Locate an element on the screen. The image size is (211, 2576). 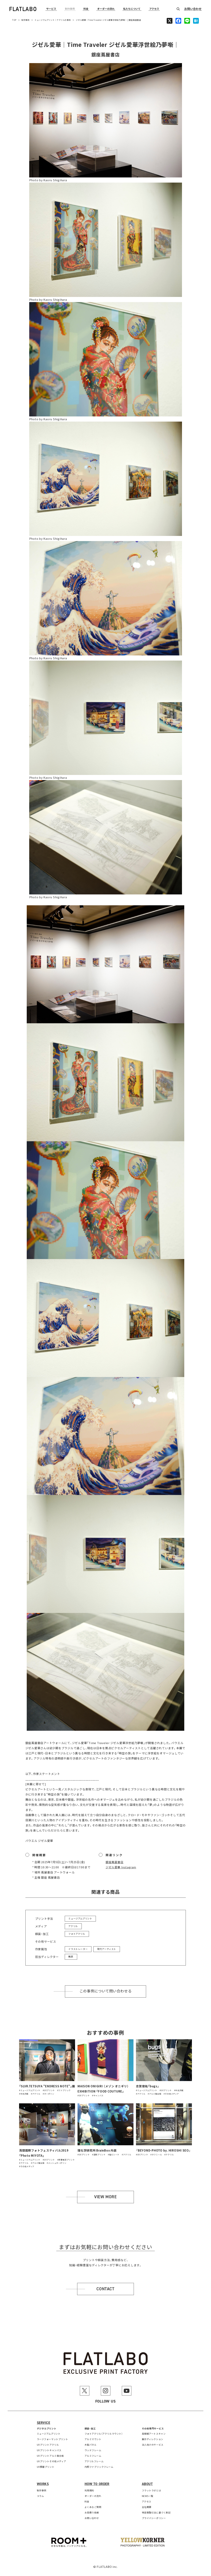
#タフニール is located at coordinates (156, 2155).